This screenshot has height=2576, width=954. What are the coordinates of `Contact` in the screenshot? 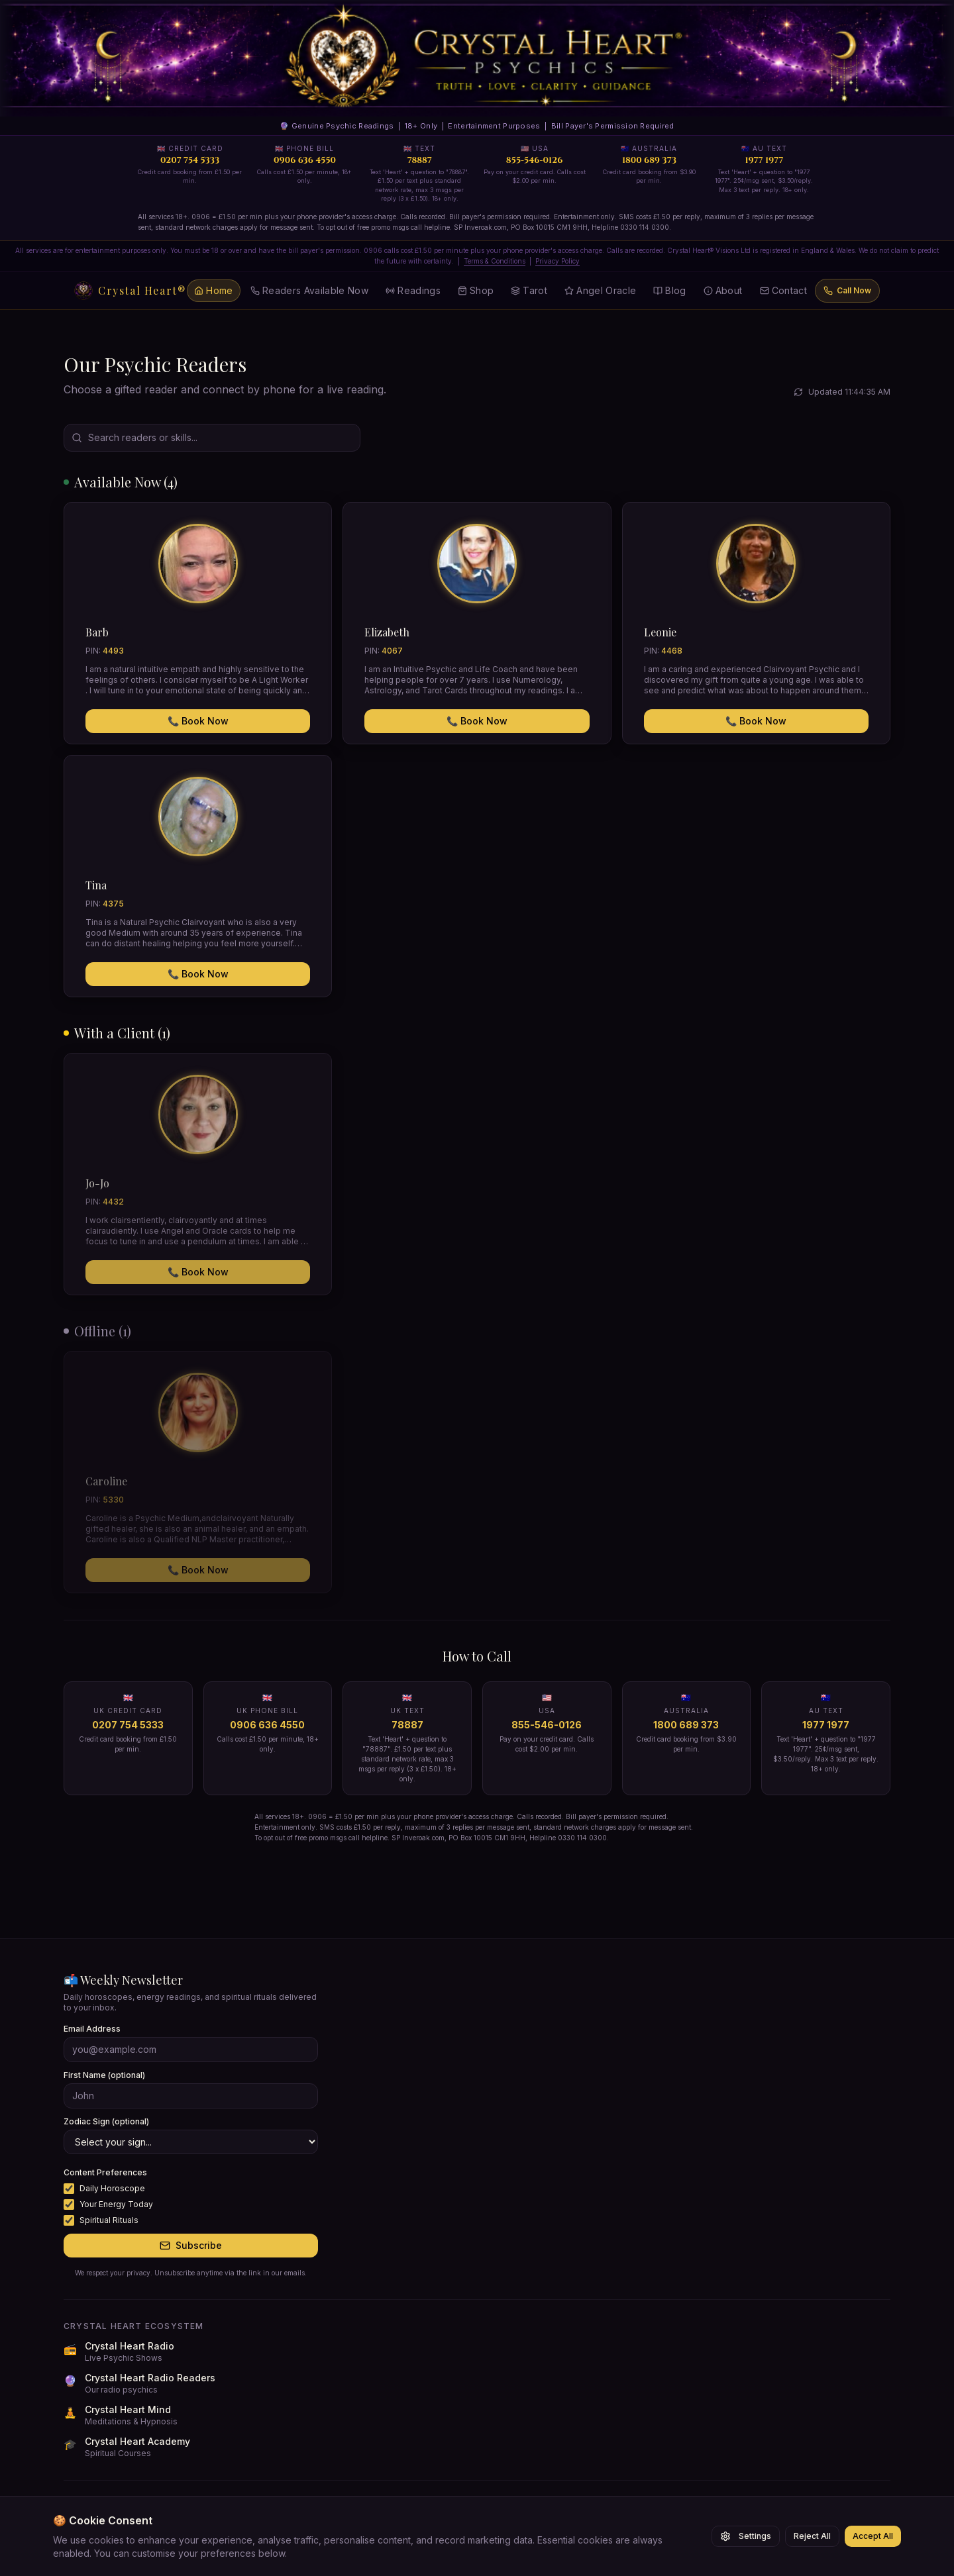 It's located at (783, 290).